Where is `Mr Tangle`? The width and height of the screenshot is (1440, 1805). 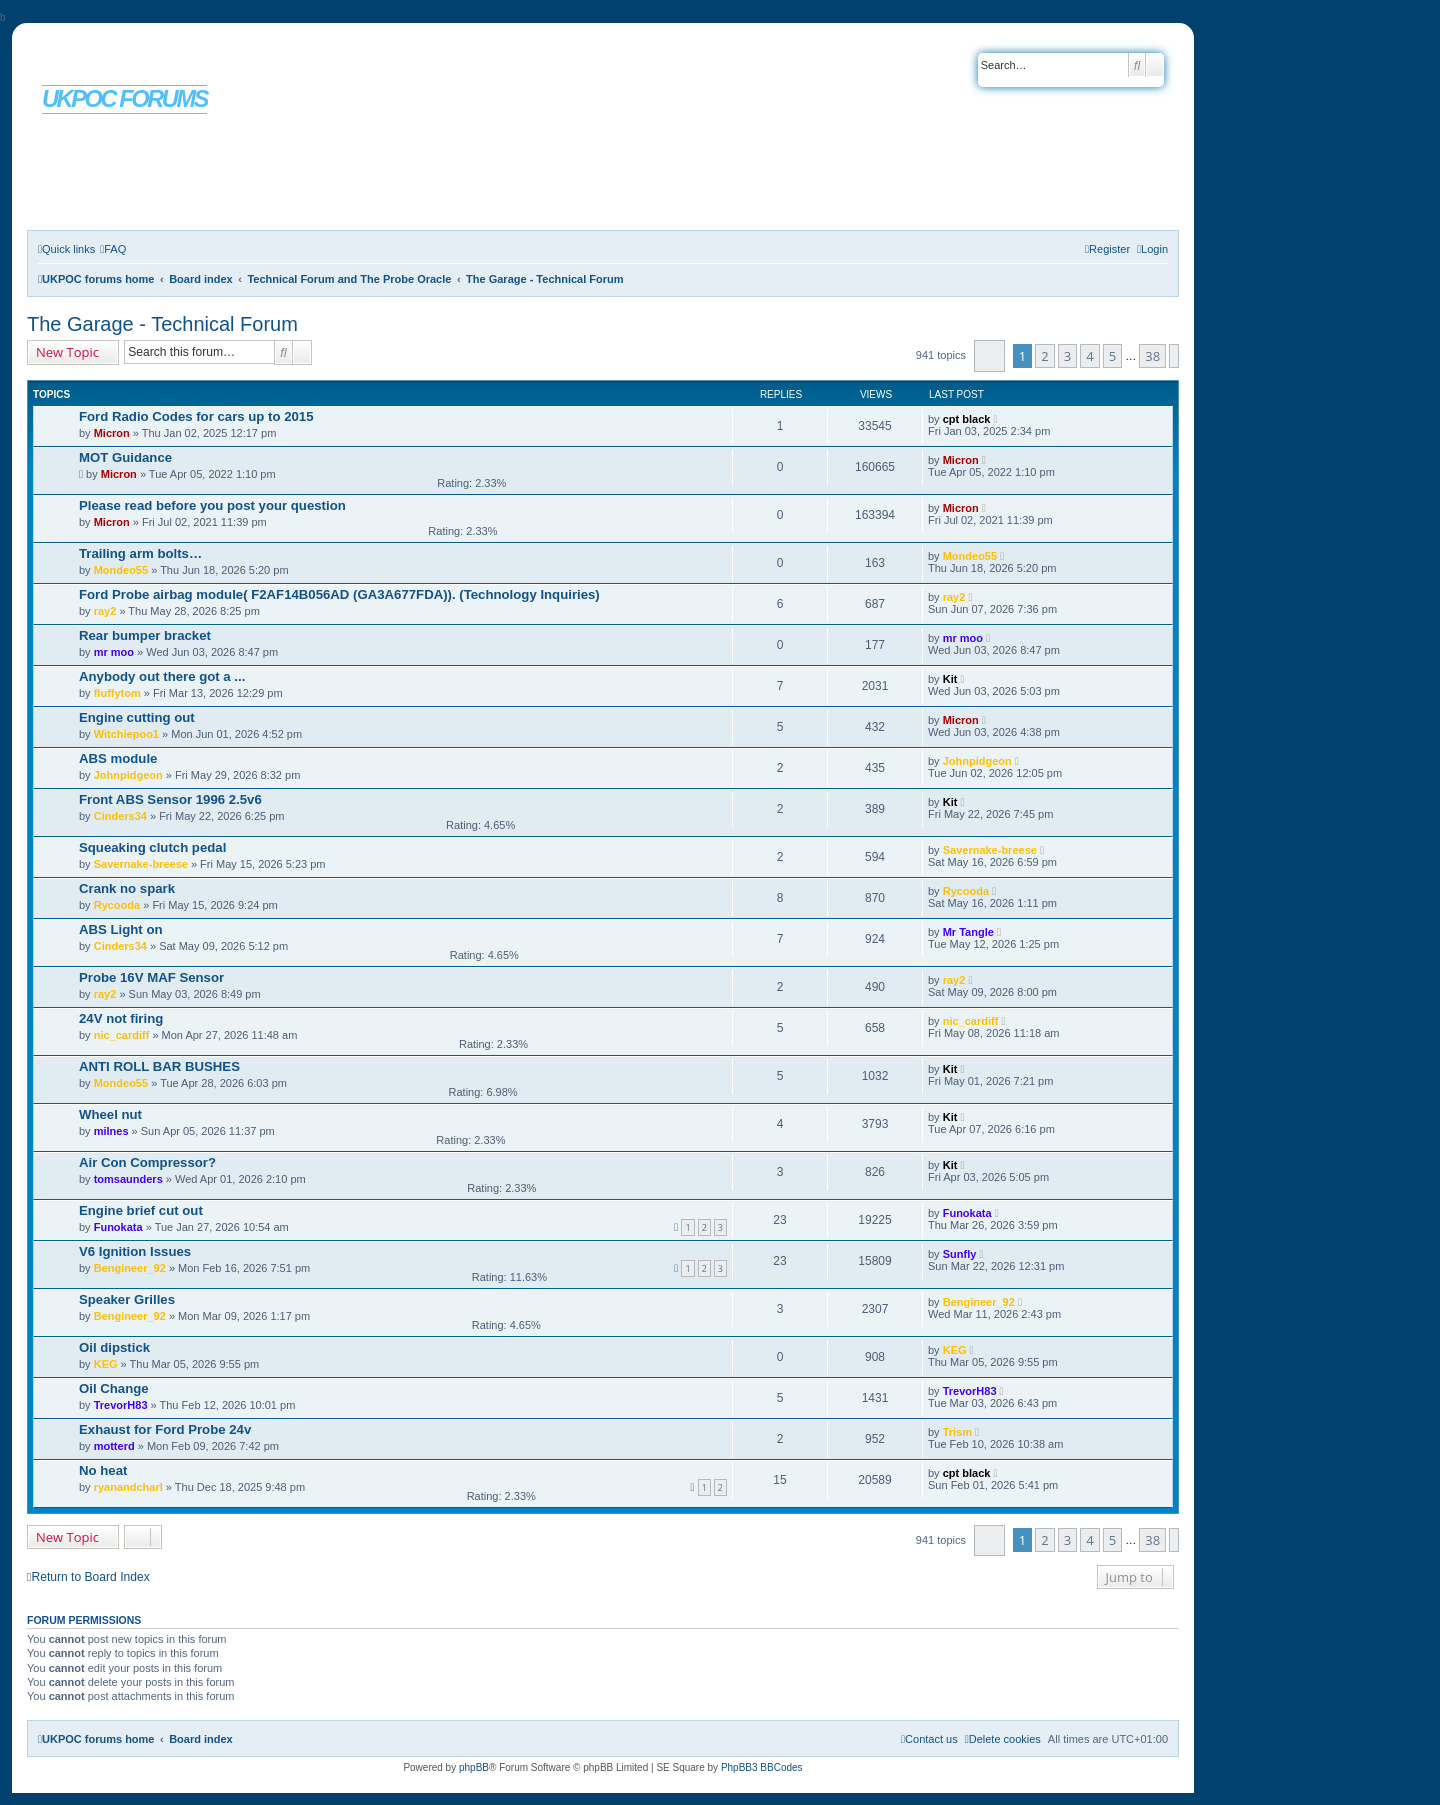
Mr Tangle is located at coordinates (968, 932).